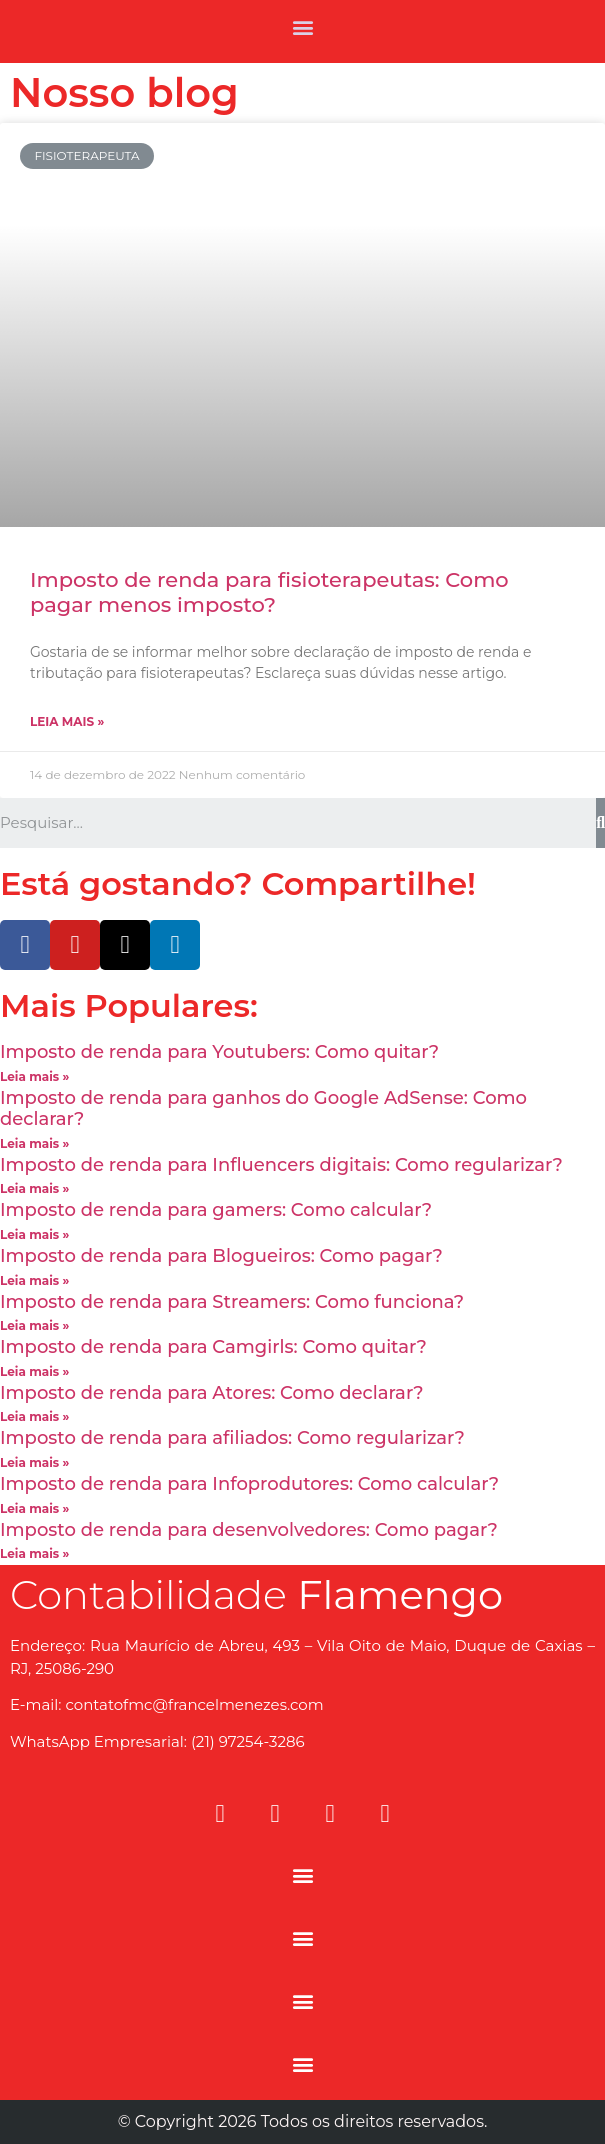 This screenshot has width=605, height=2144. What do you see at coordinates (600, 823) in the screenshot?
I see `[Search]` at bounding box center [600, 823].